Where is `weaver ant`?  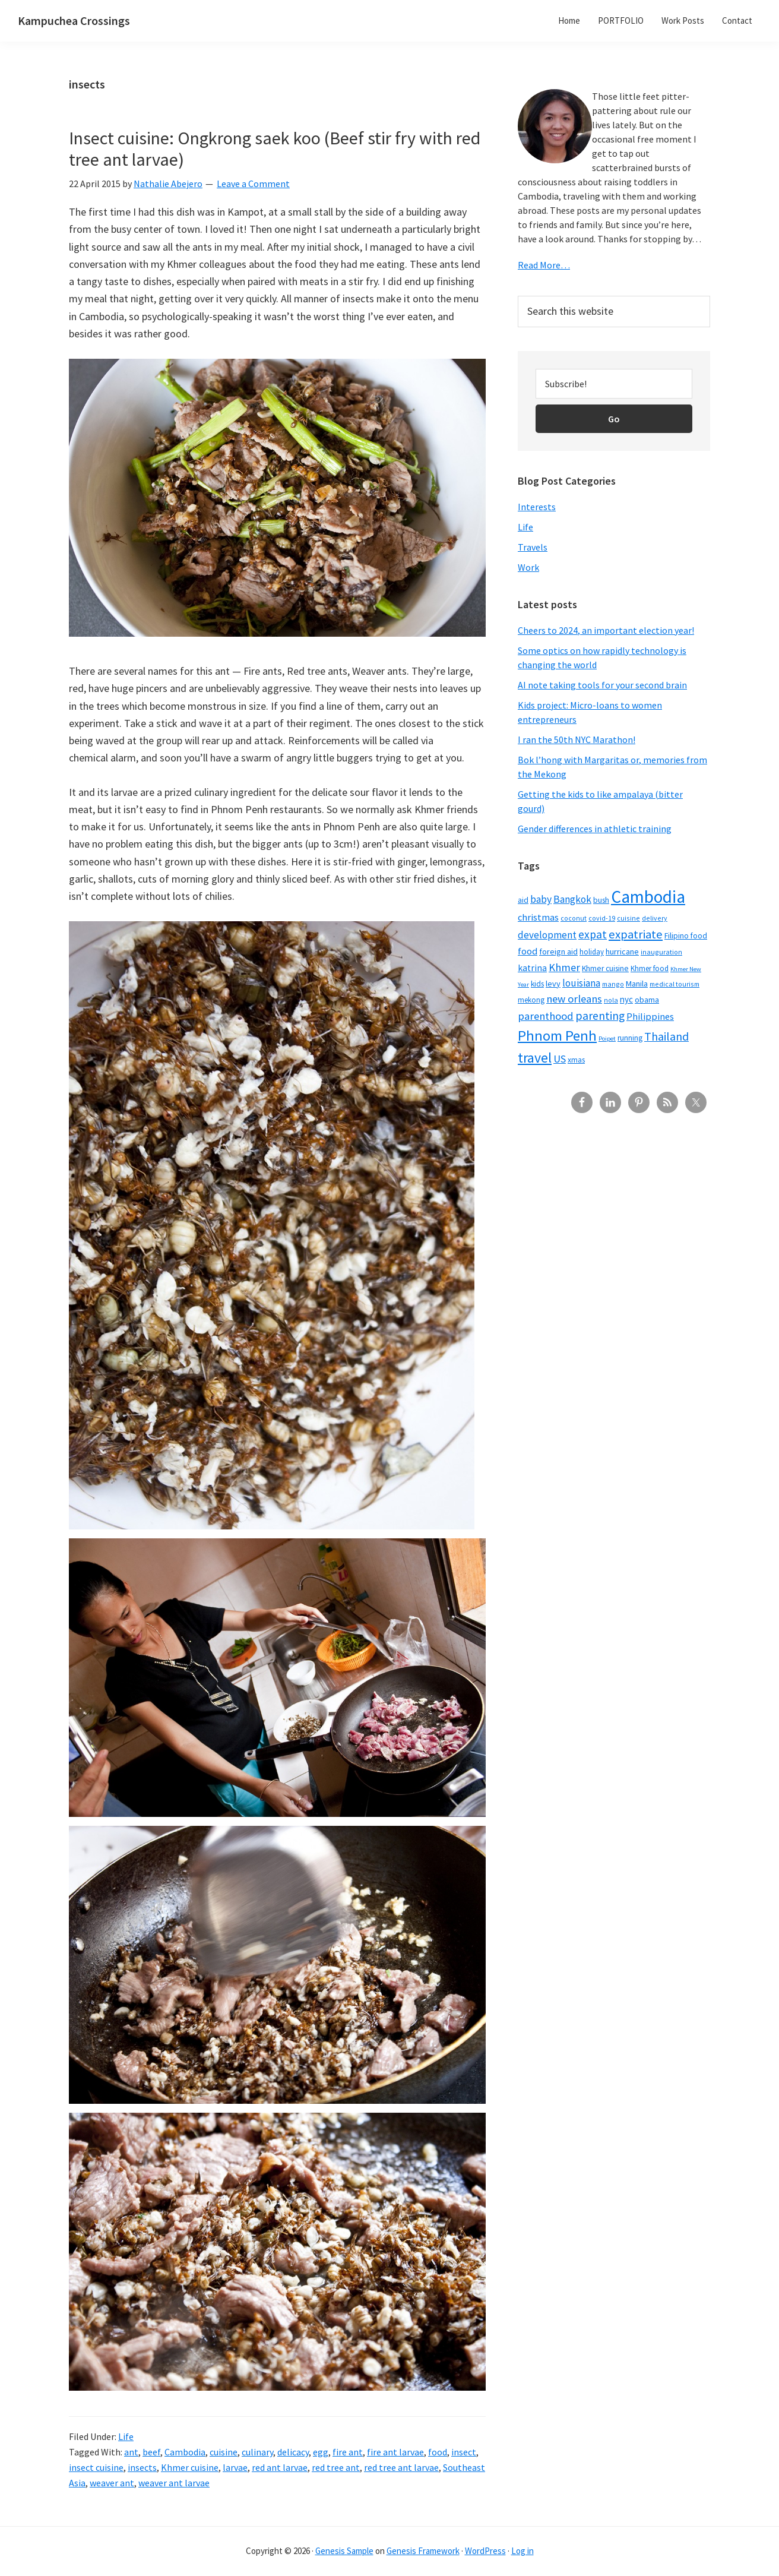
weaver ant is located at coordinates (112, 2483).